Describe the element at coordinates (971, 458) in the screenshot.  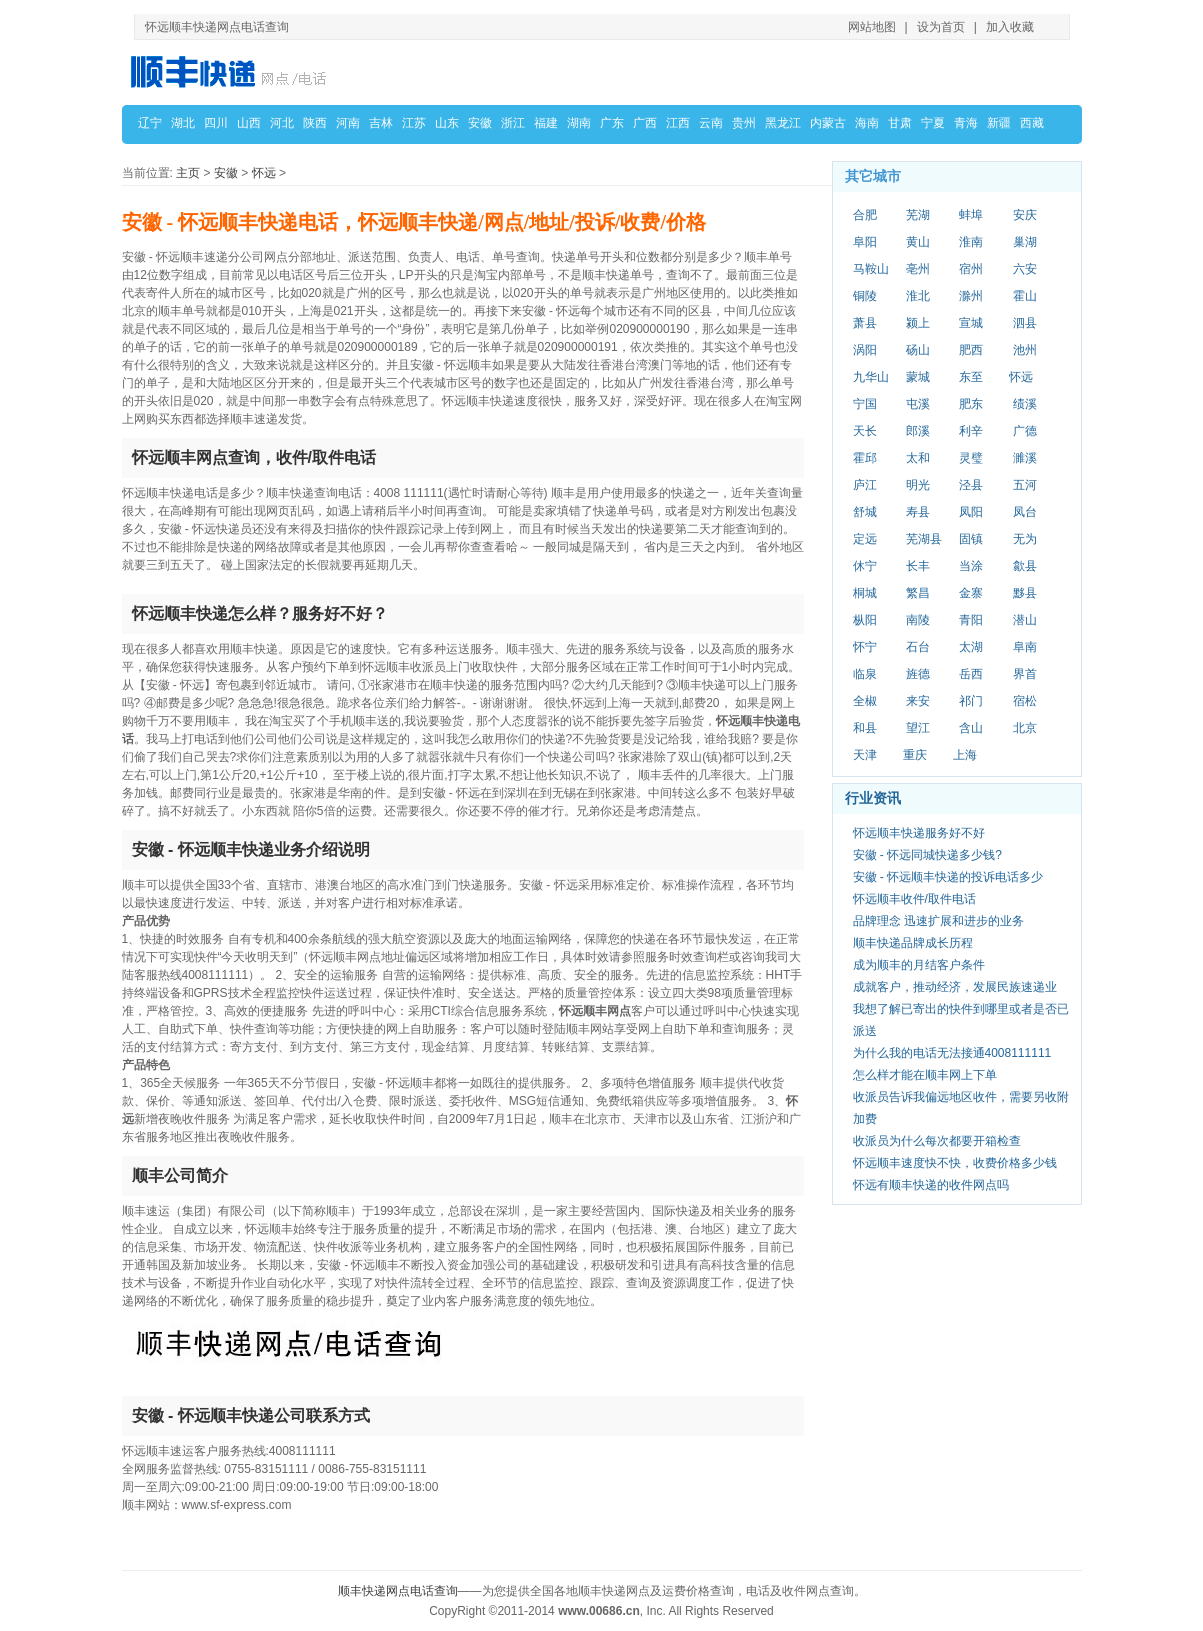
I see `灵璧` at that location.